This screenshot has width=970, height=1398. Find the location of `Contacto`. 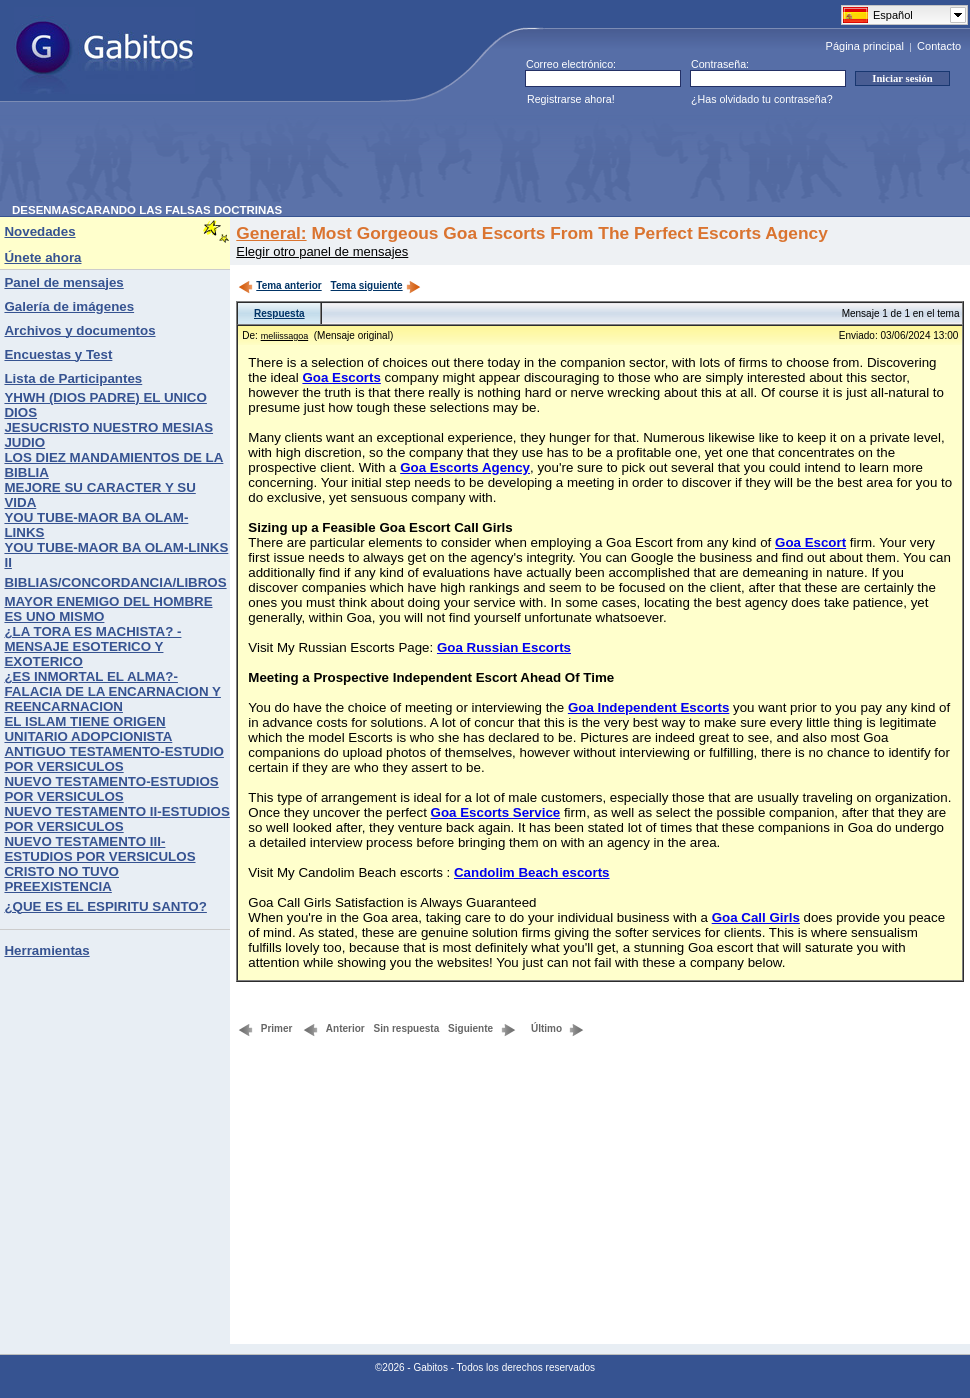

Contacto is located at coordinates (939, 46).